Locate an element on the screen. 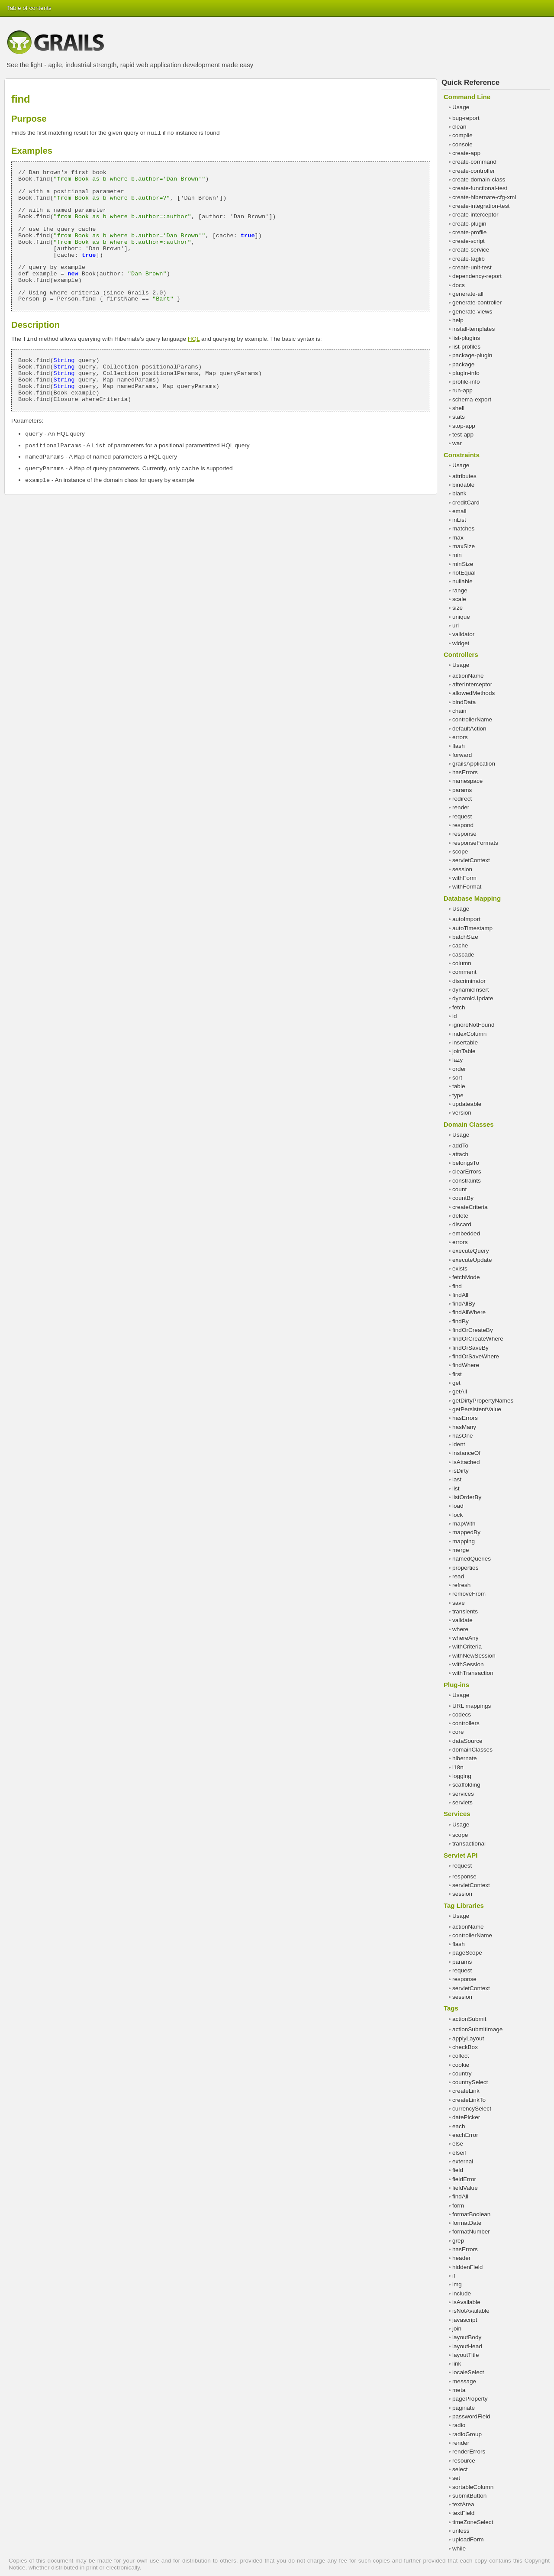 The width and height of the screenshot is (554, 2576). create-command is located at coordinates (474, 161).